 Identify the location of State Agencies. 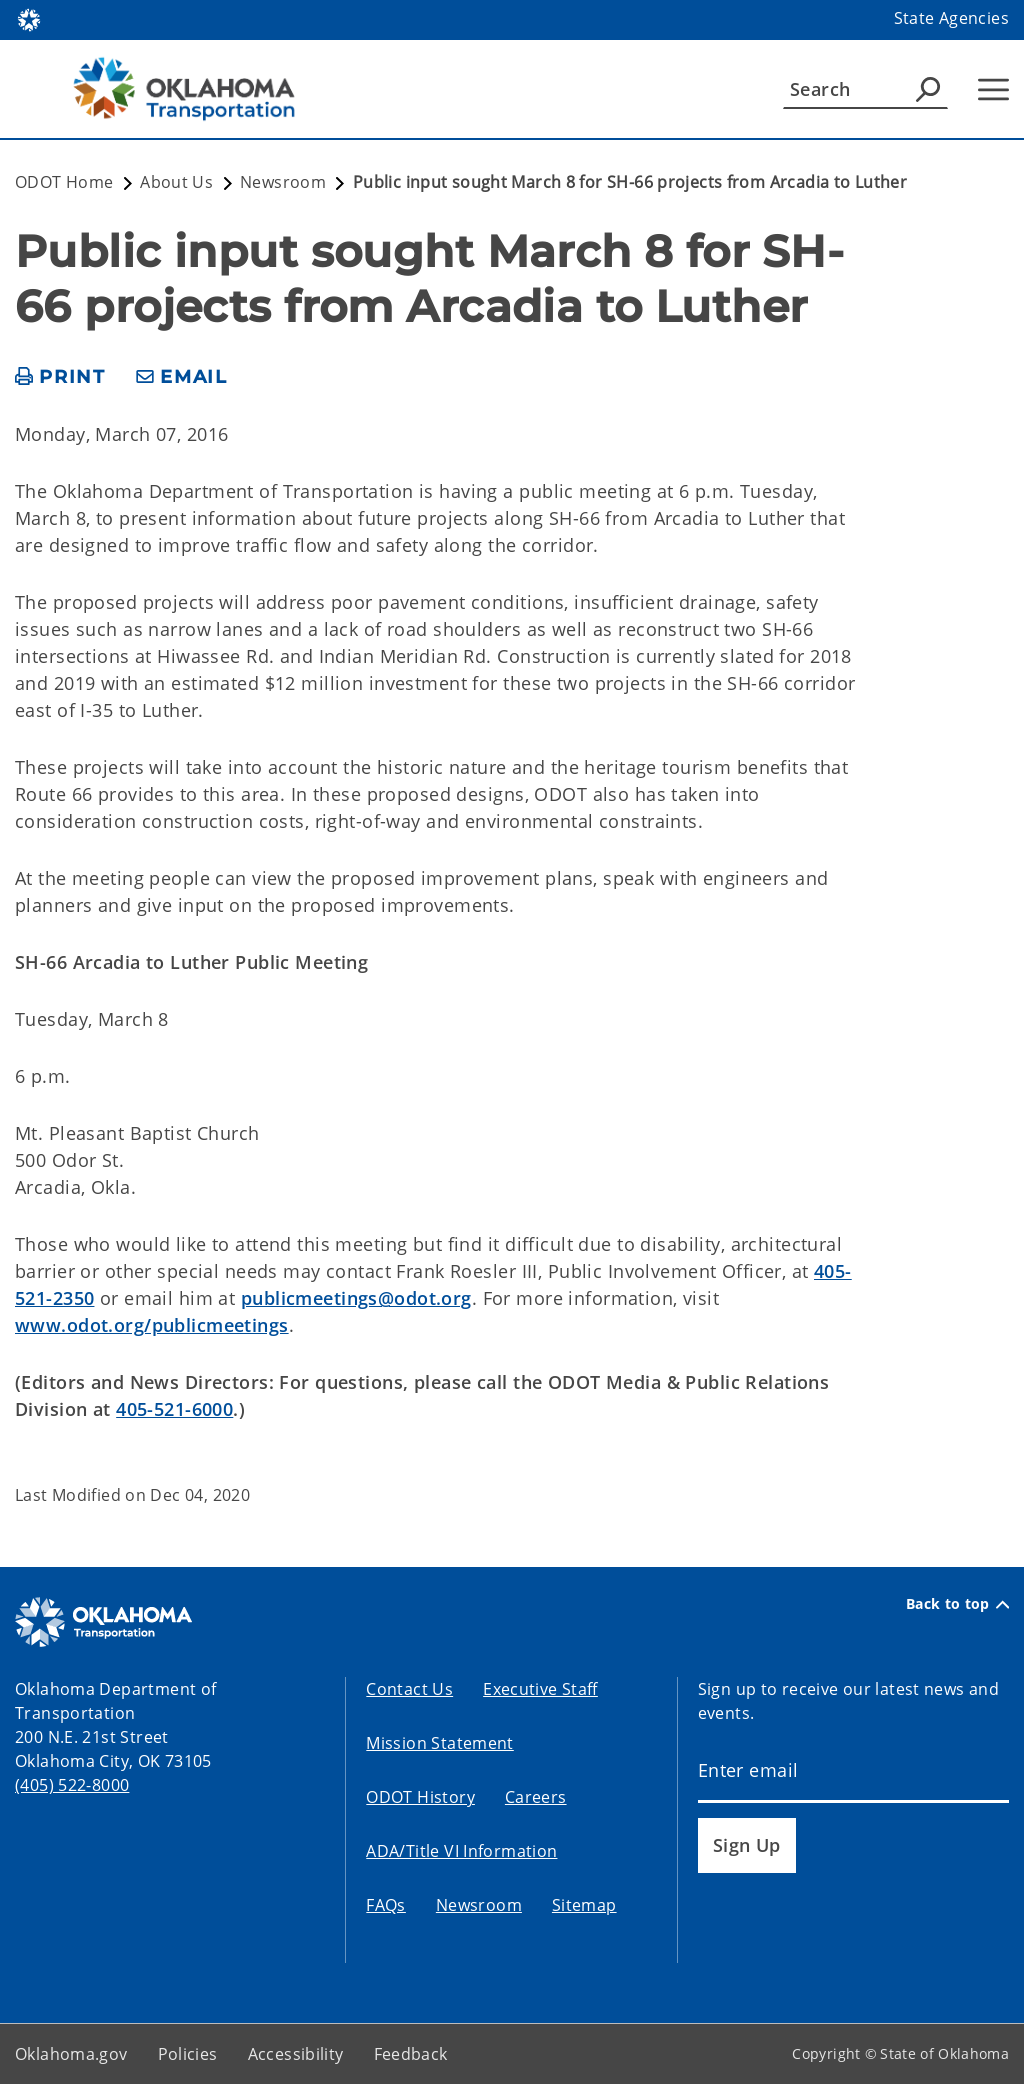
(951, 18).